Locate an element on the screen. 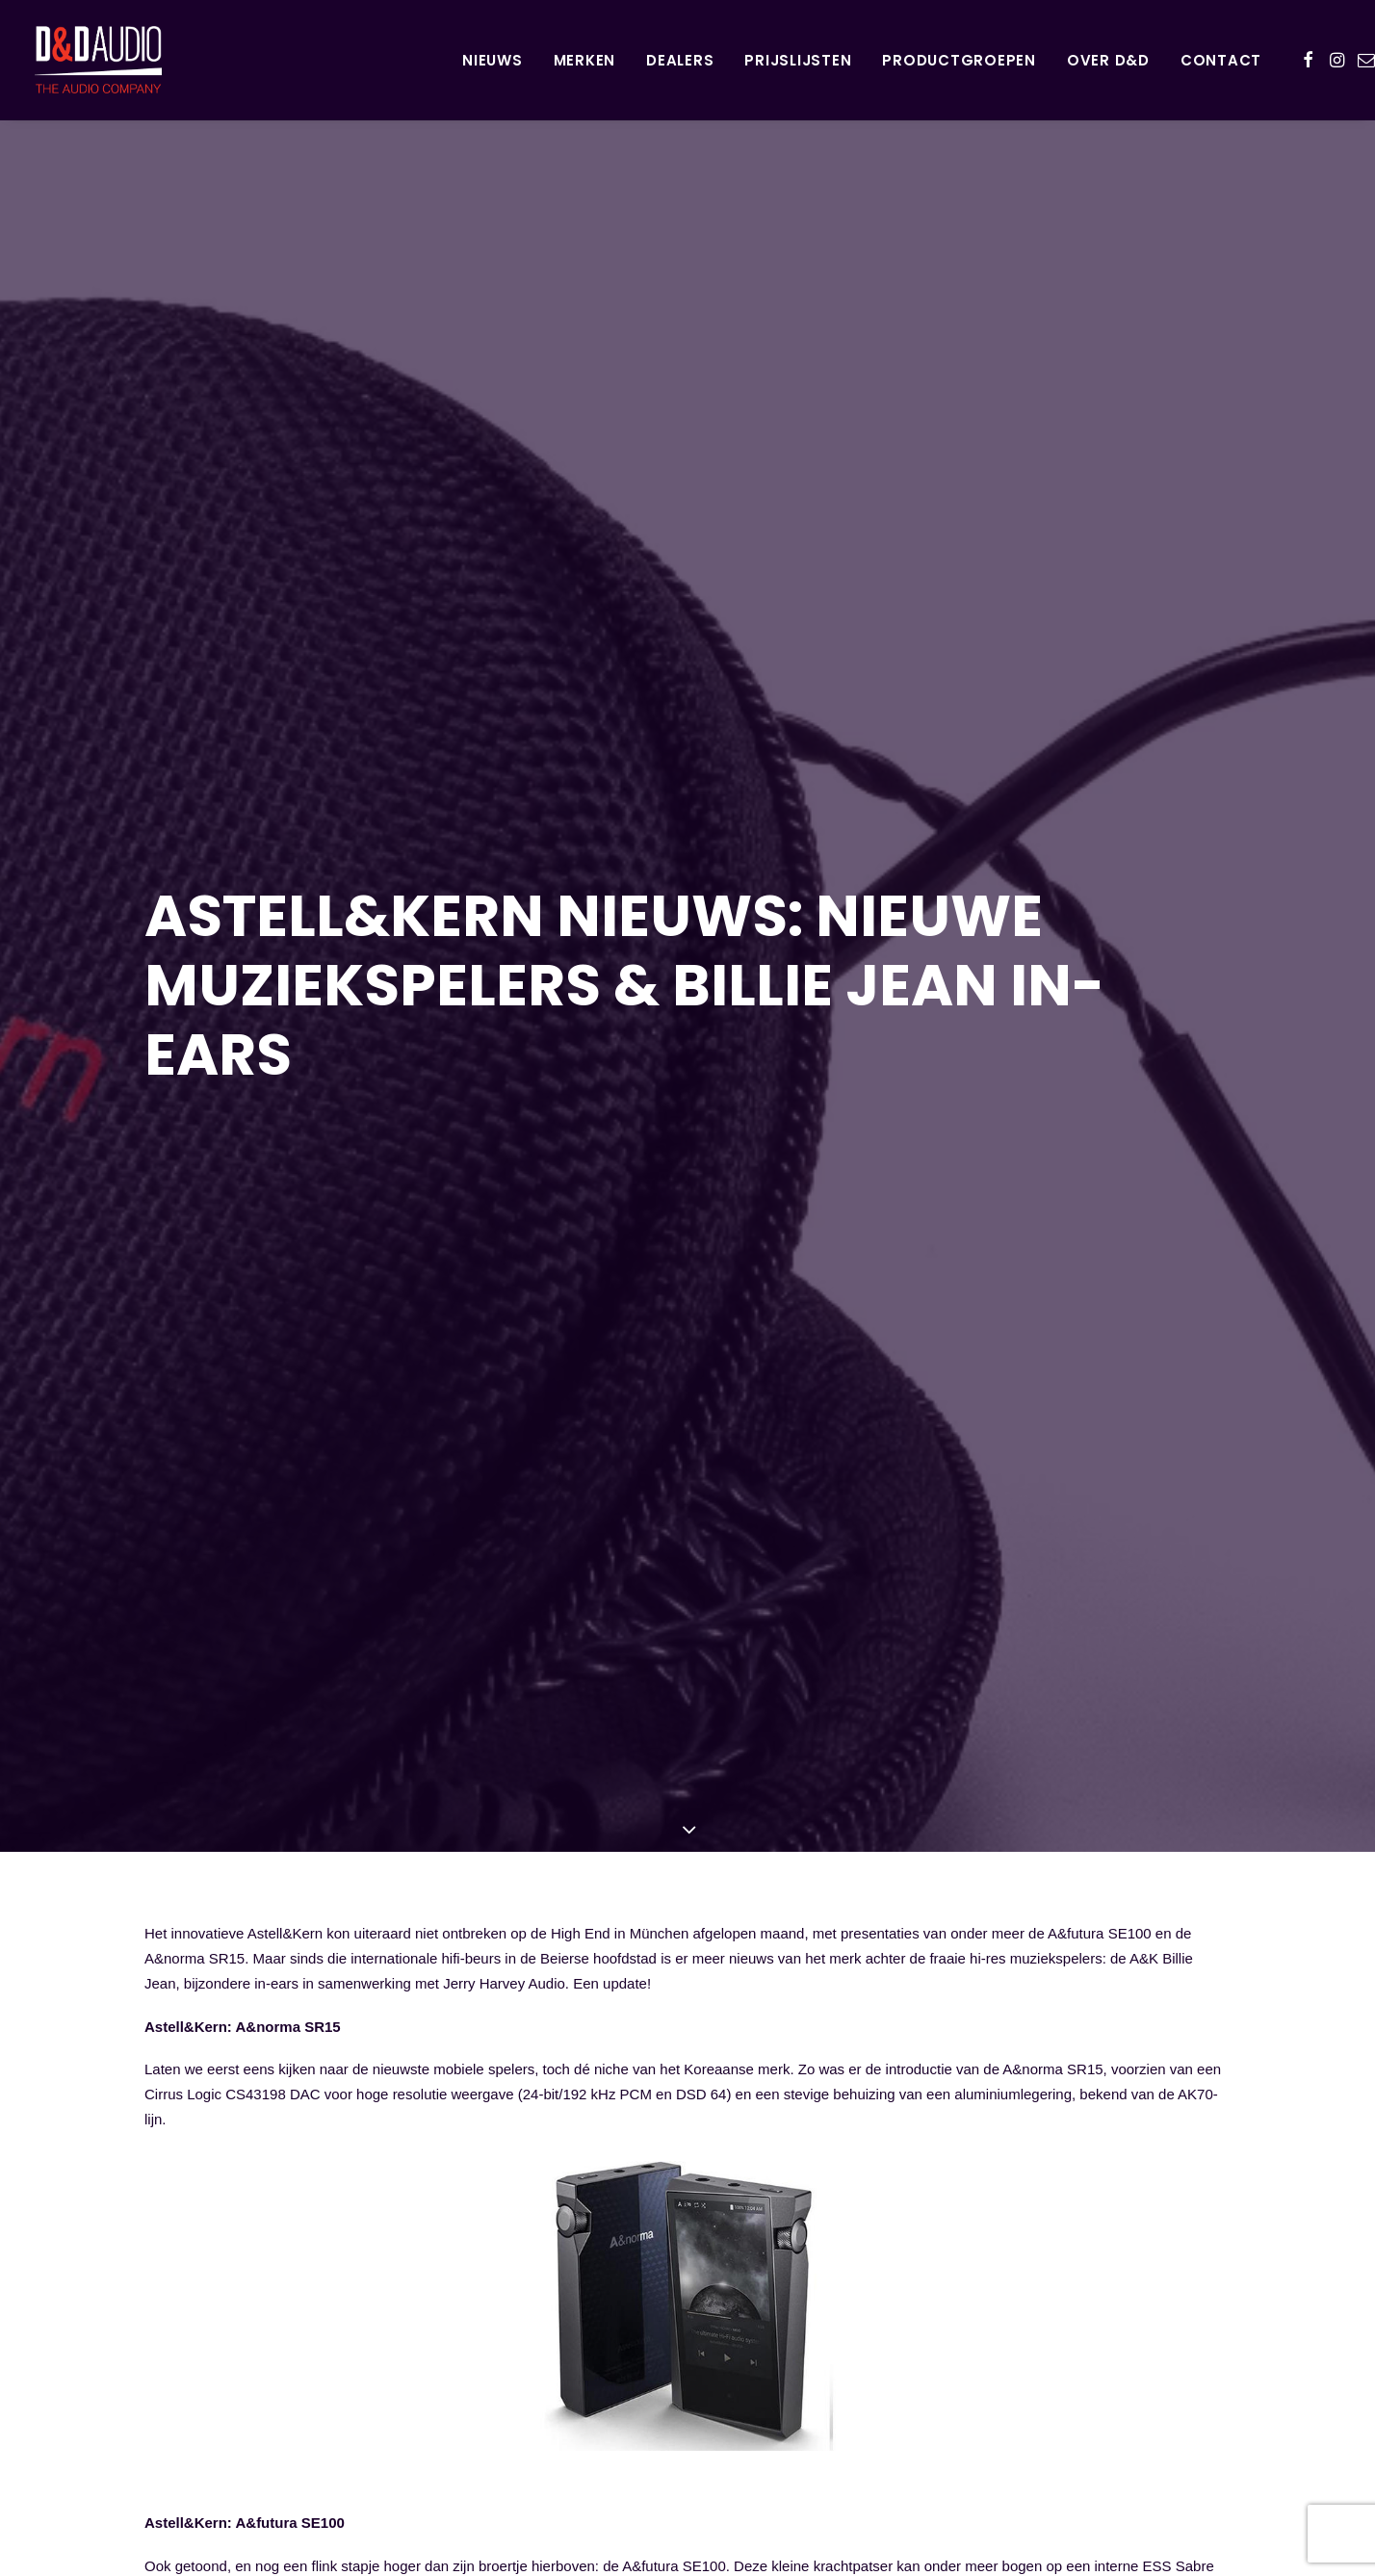 The image size is (1375, 2576). [button] is located at coordinates (1308, 59).